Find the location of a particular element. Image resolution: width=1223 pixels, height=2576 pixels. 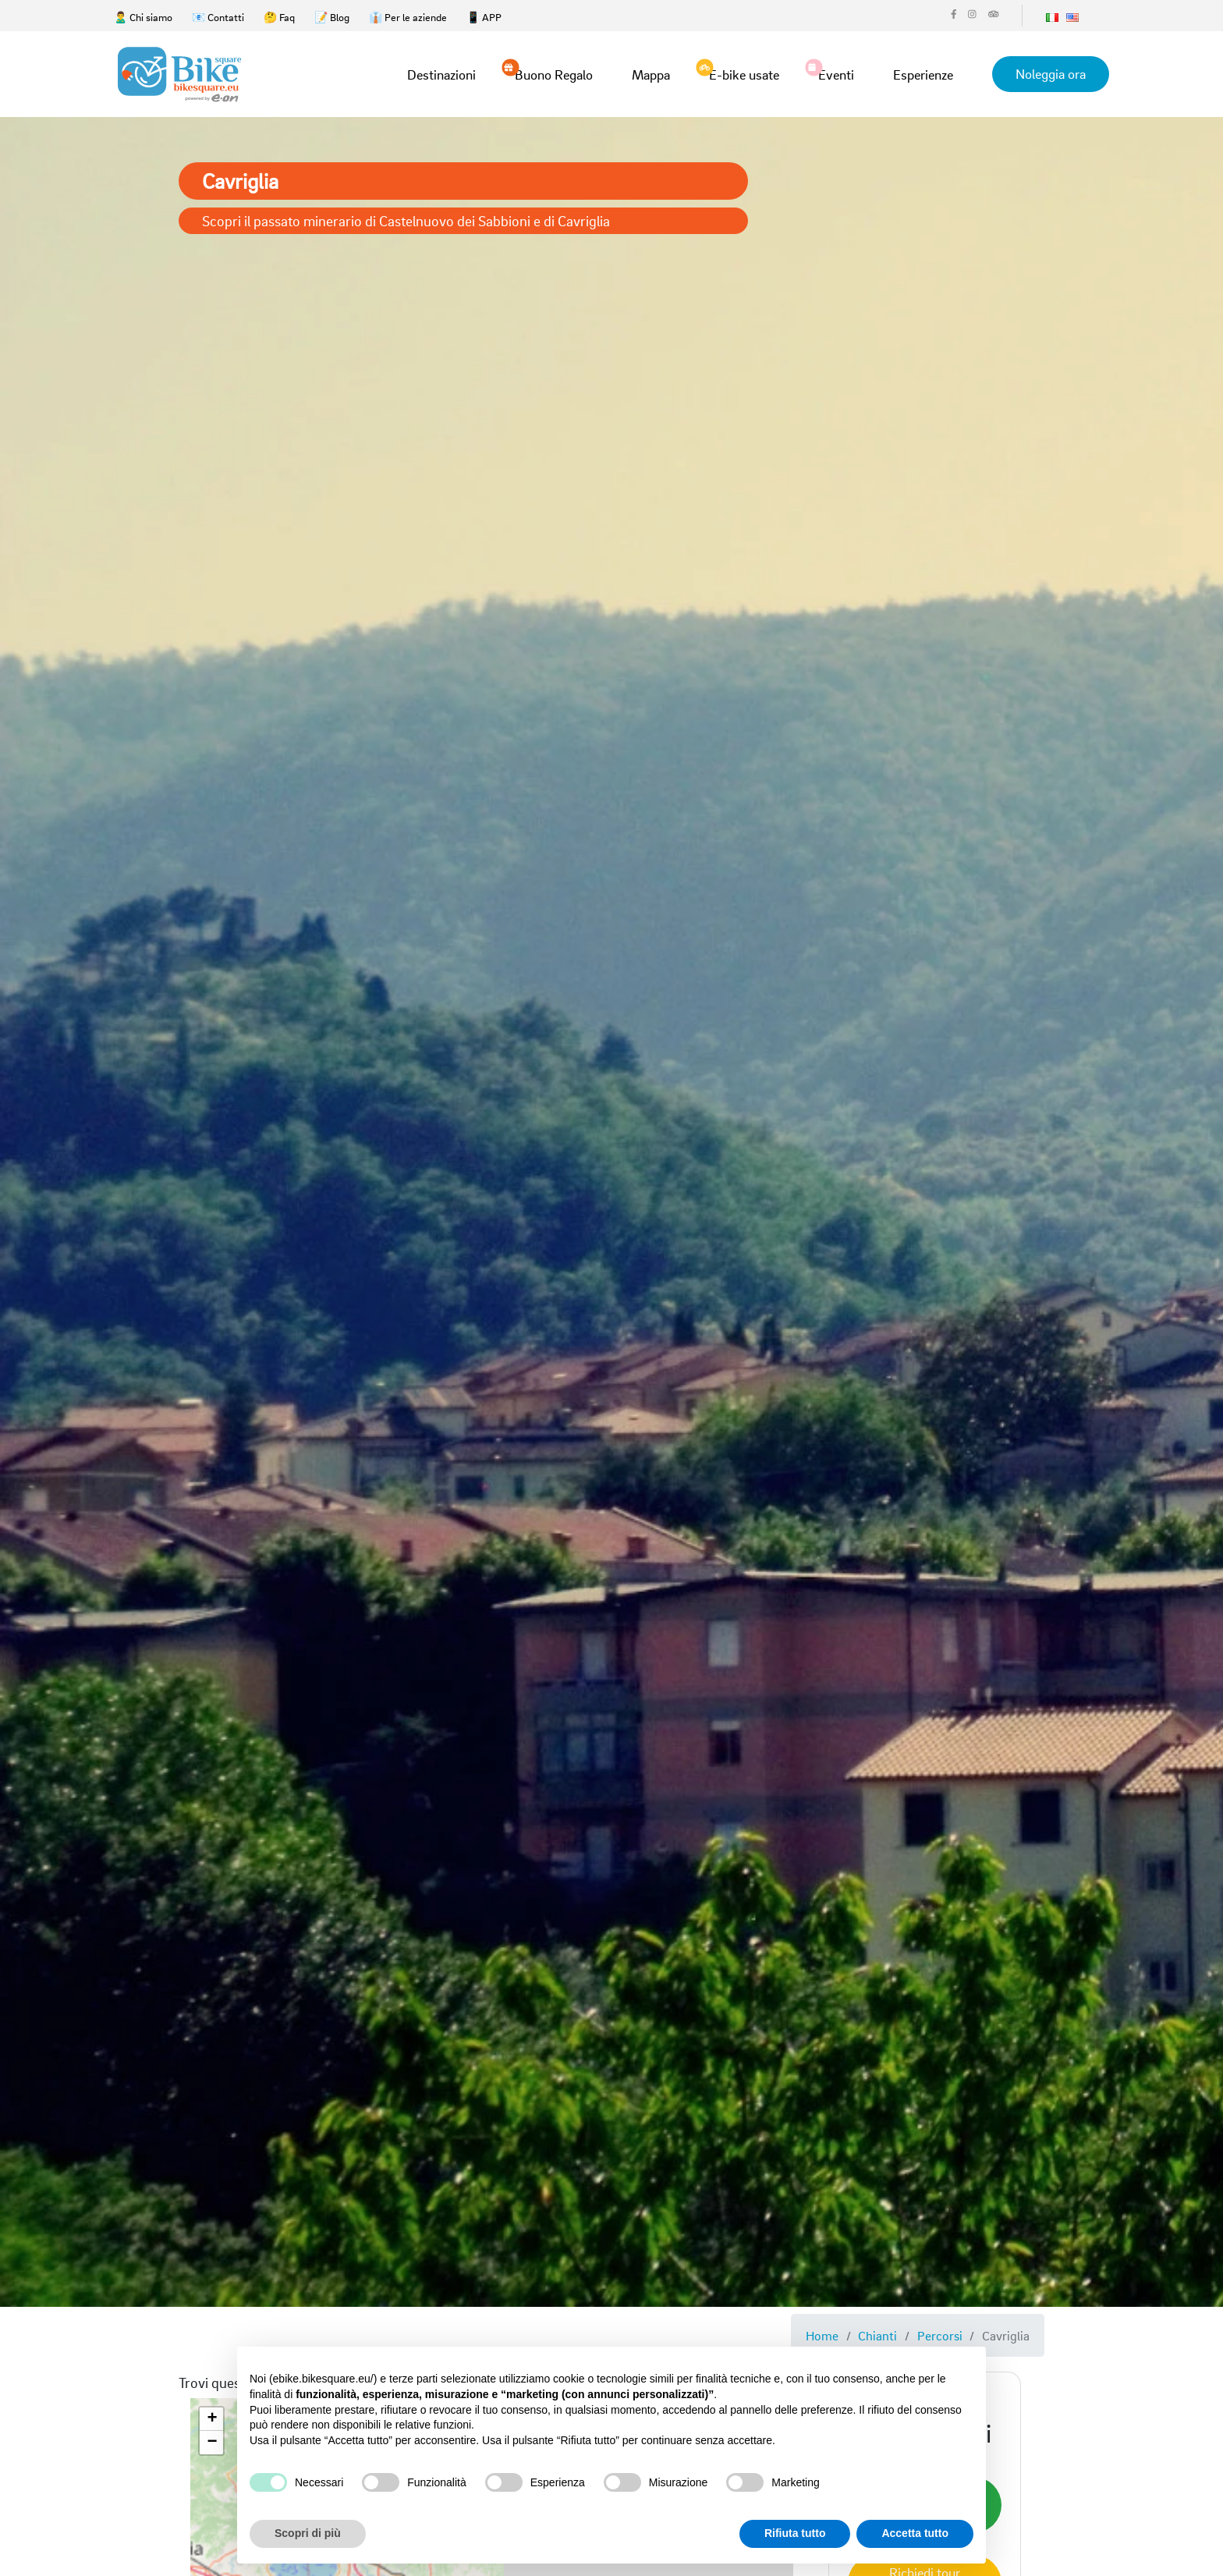

[button] is located at coordinates (211, 2419).